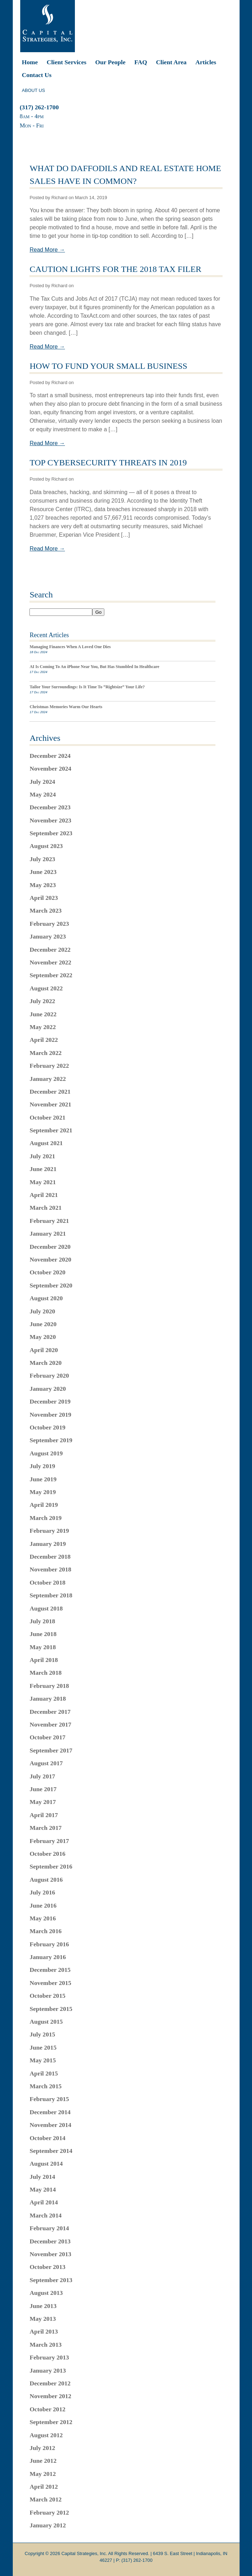  Describe the element at coordinates (42, 2447) in the screenshot. I see `July 2012` at that location.